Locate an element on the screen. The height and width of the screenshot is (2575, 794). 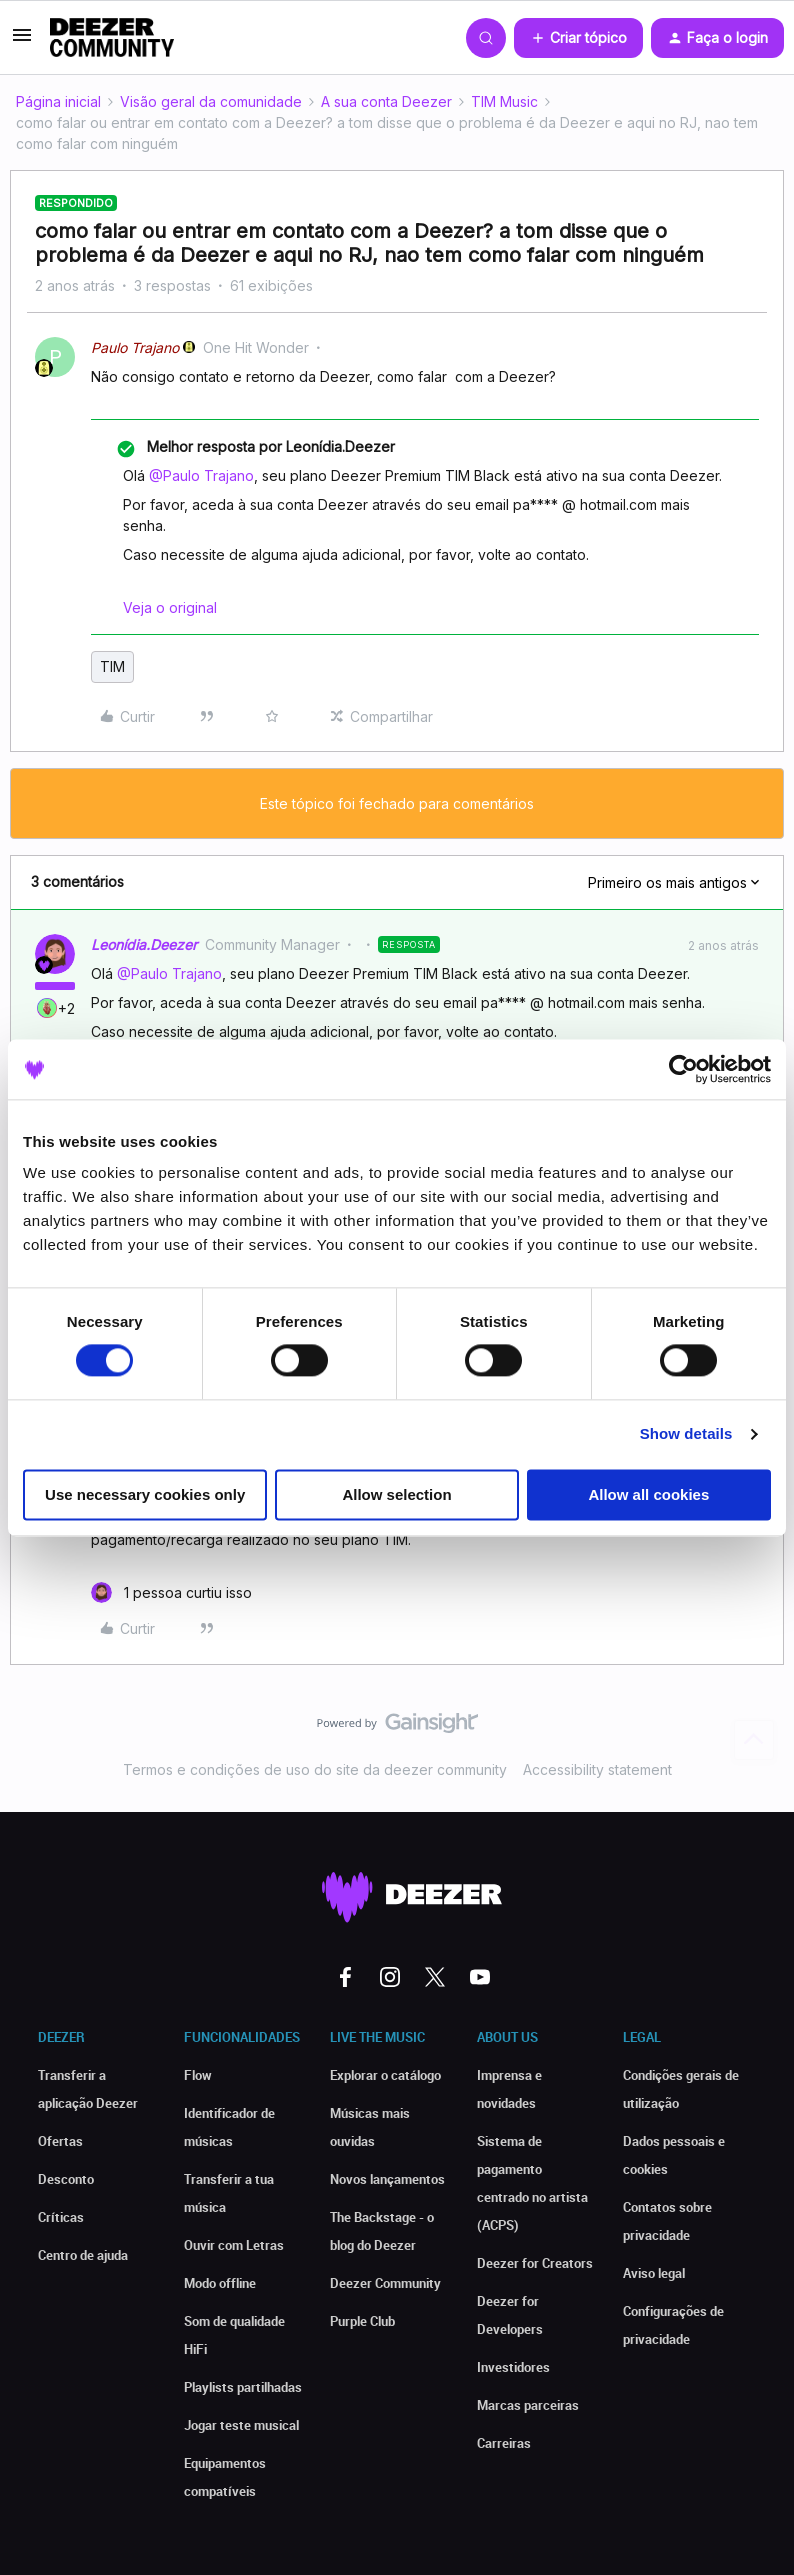
[Forum|go.to.homepage] is located at coordinates (112, 38).